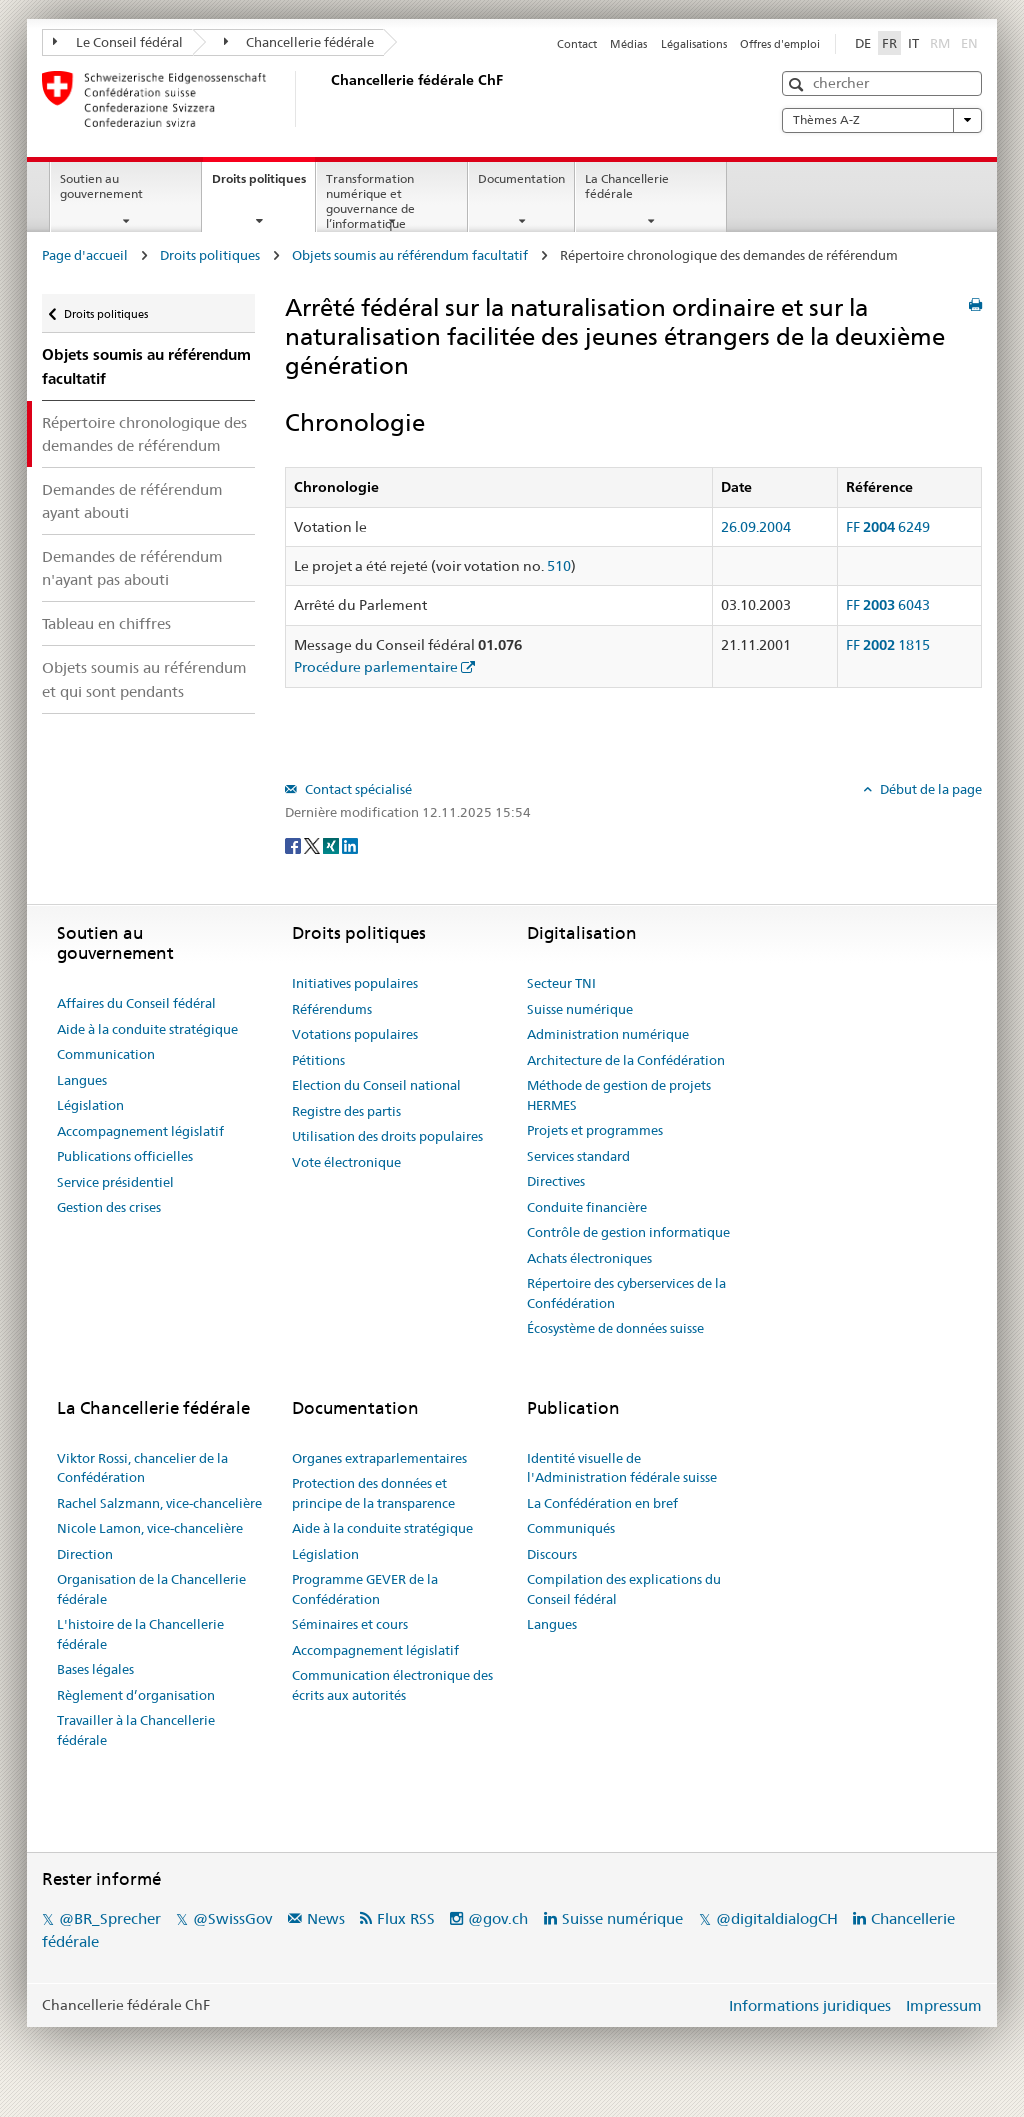 This screenshot has width=1024, height=2117. Describe the element at coordinates (798, 84) in the screenshot. I see `[button]` at that location.